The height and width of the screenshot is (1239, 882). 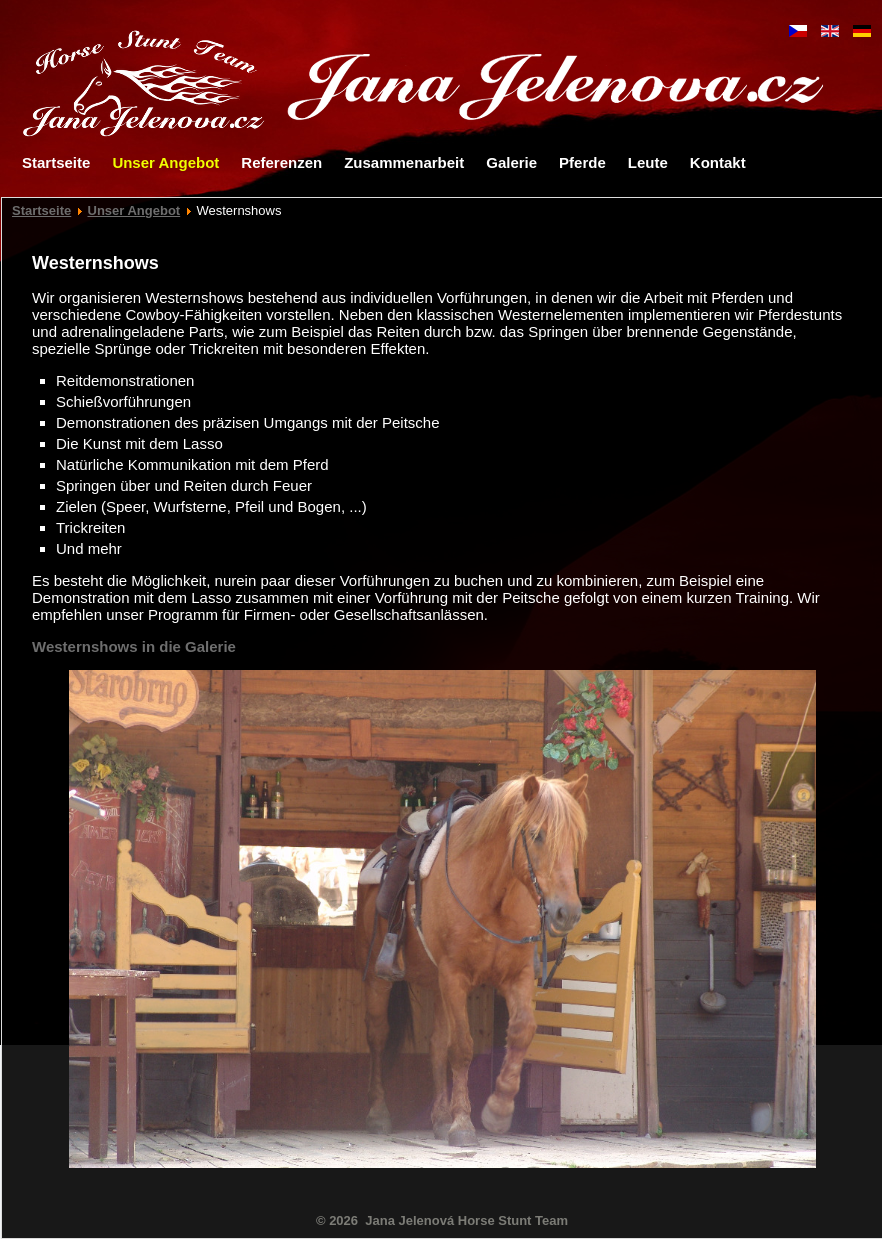 I want to click on Referenzen, so click(x=281, y=162).